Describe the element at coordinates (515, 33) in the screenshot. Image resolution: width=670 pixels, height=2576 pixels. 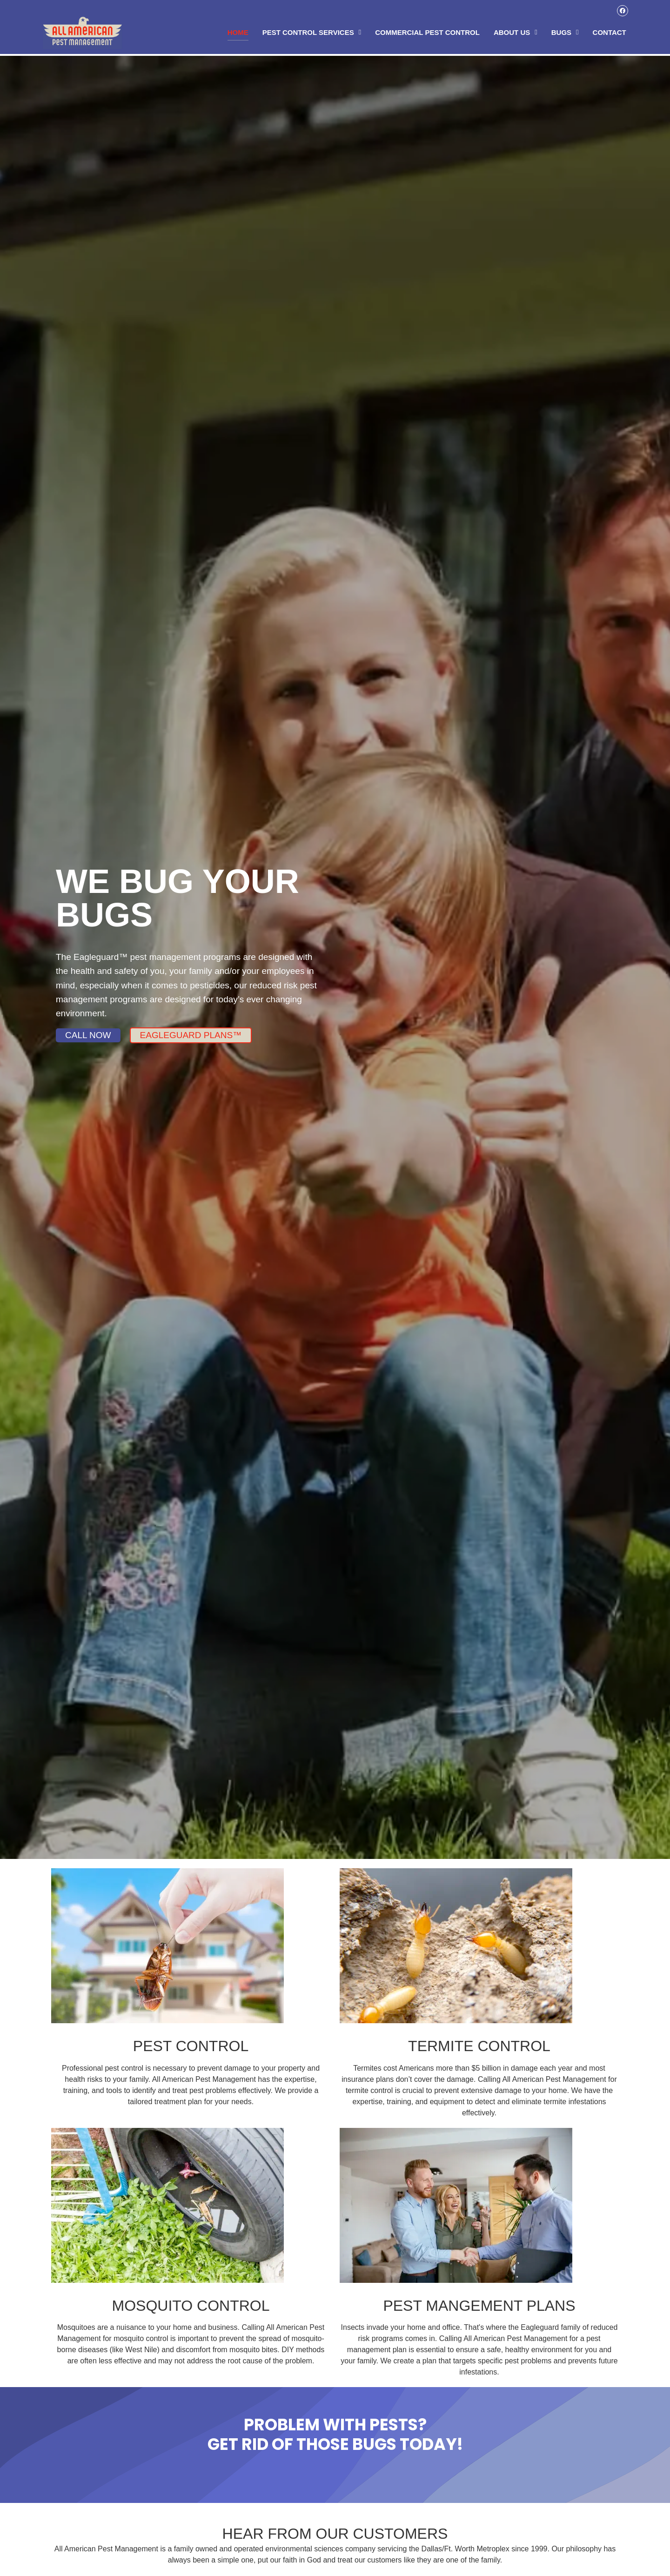
I see `About Us` at that location.